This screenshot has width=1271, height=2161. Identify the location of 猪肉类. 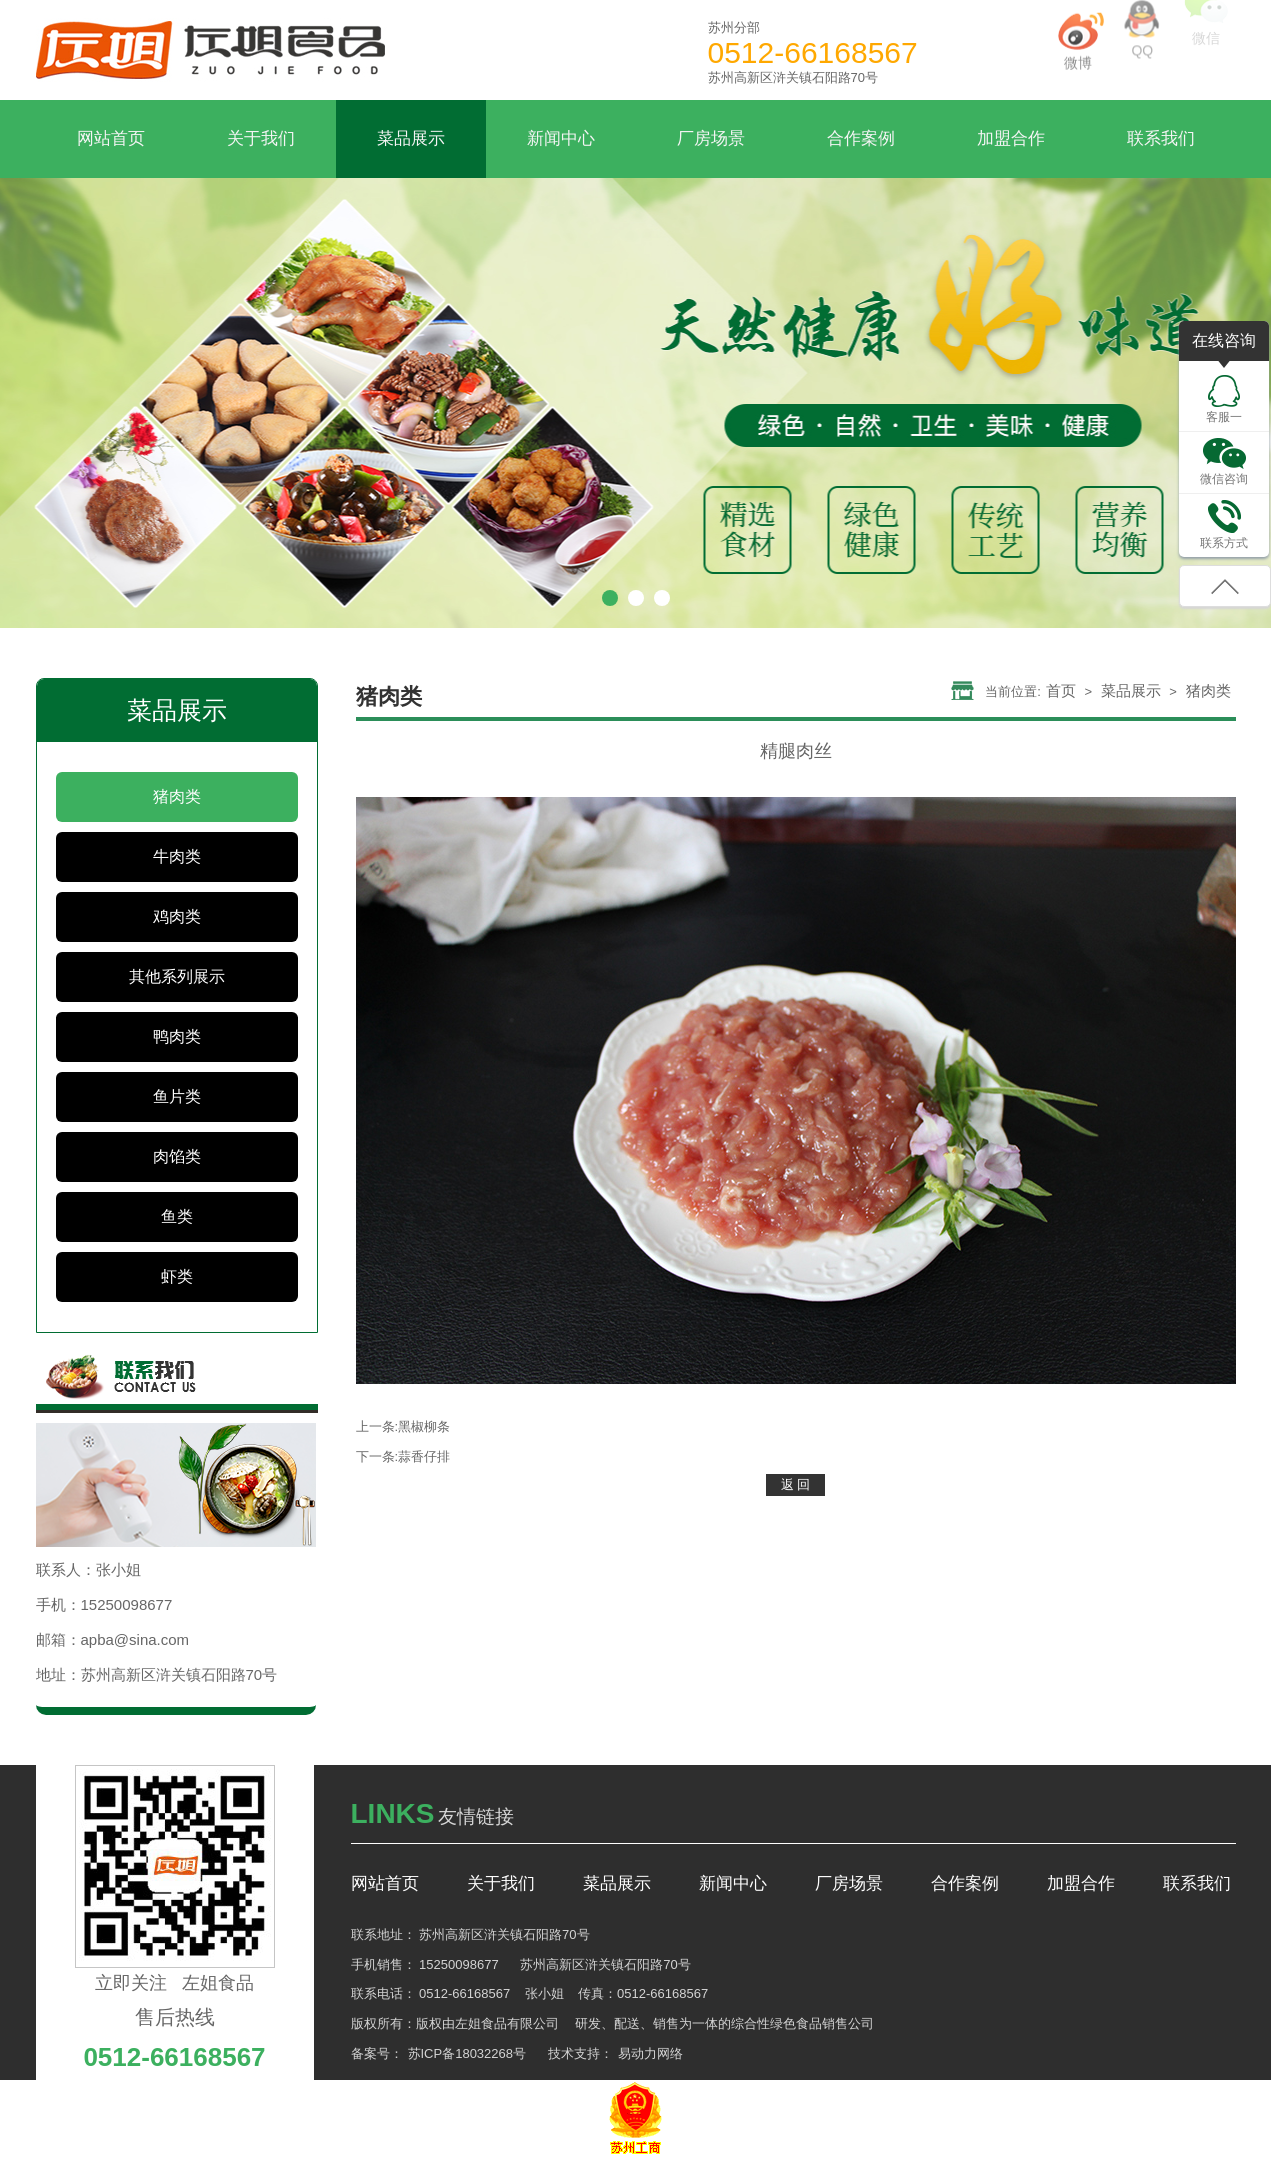
(177, 796).